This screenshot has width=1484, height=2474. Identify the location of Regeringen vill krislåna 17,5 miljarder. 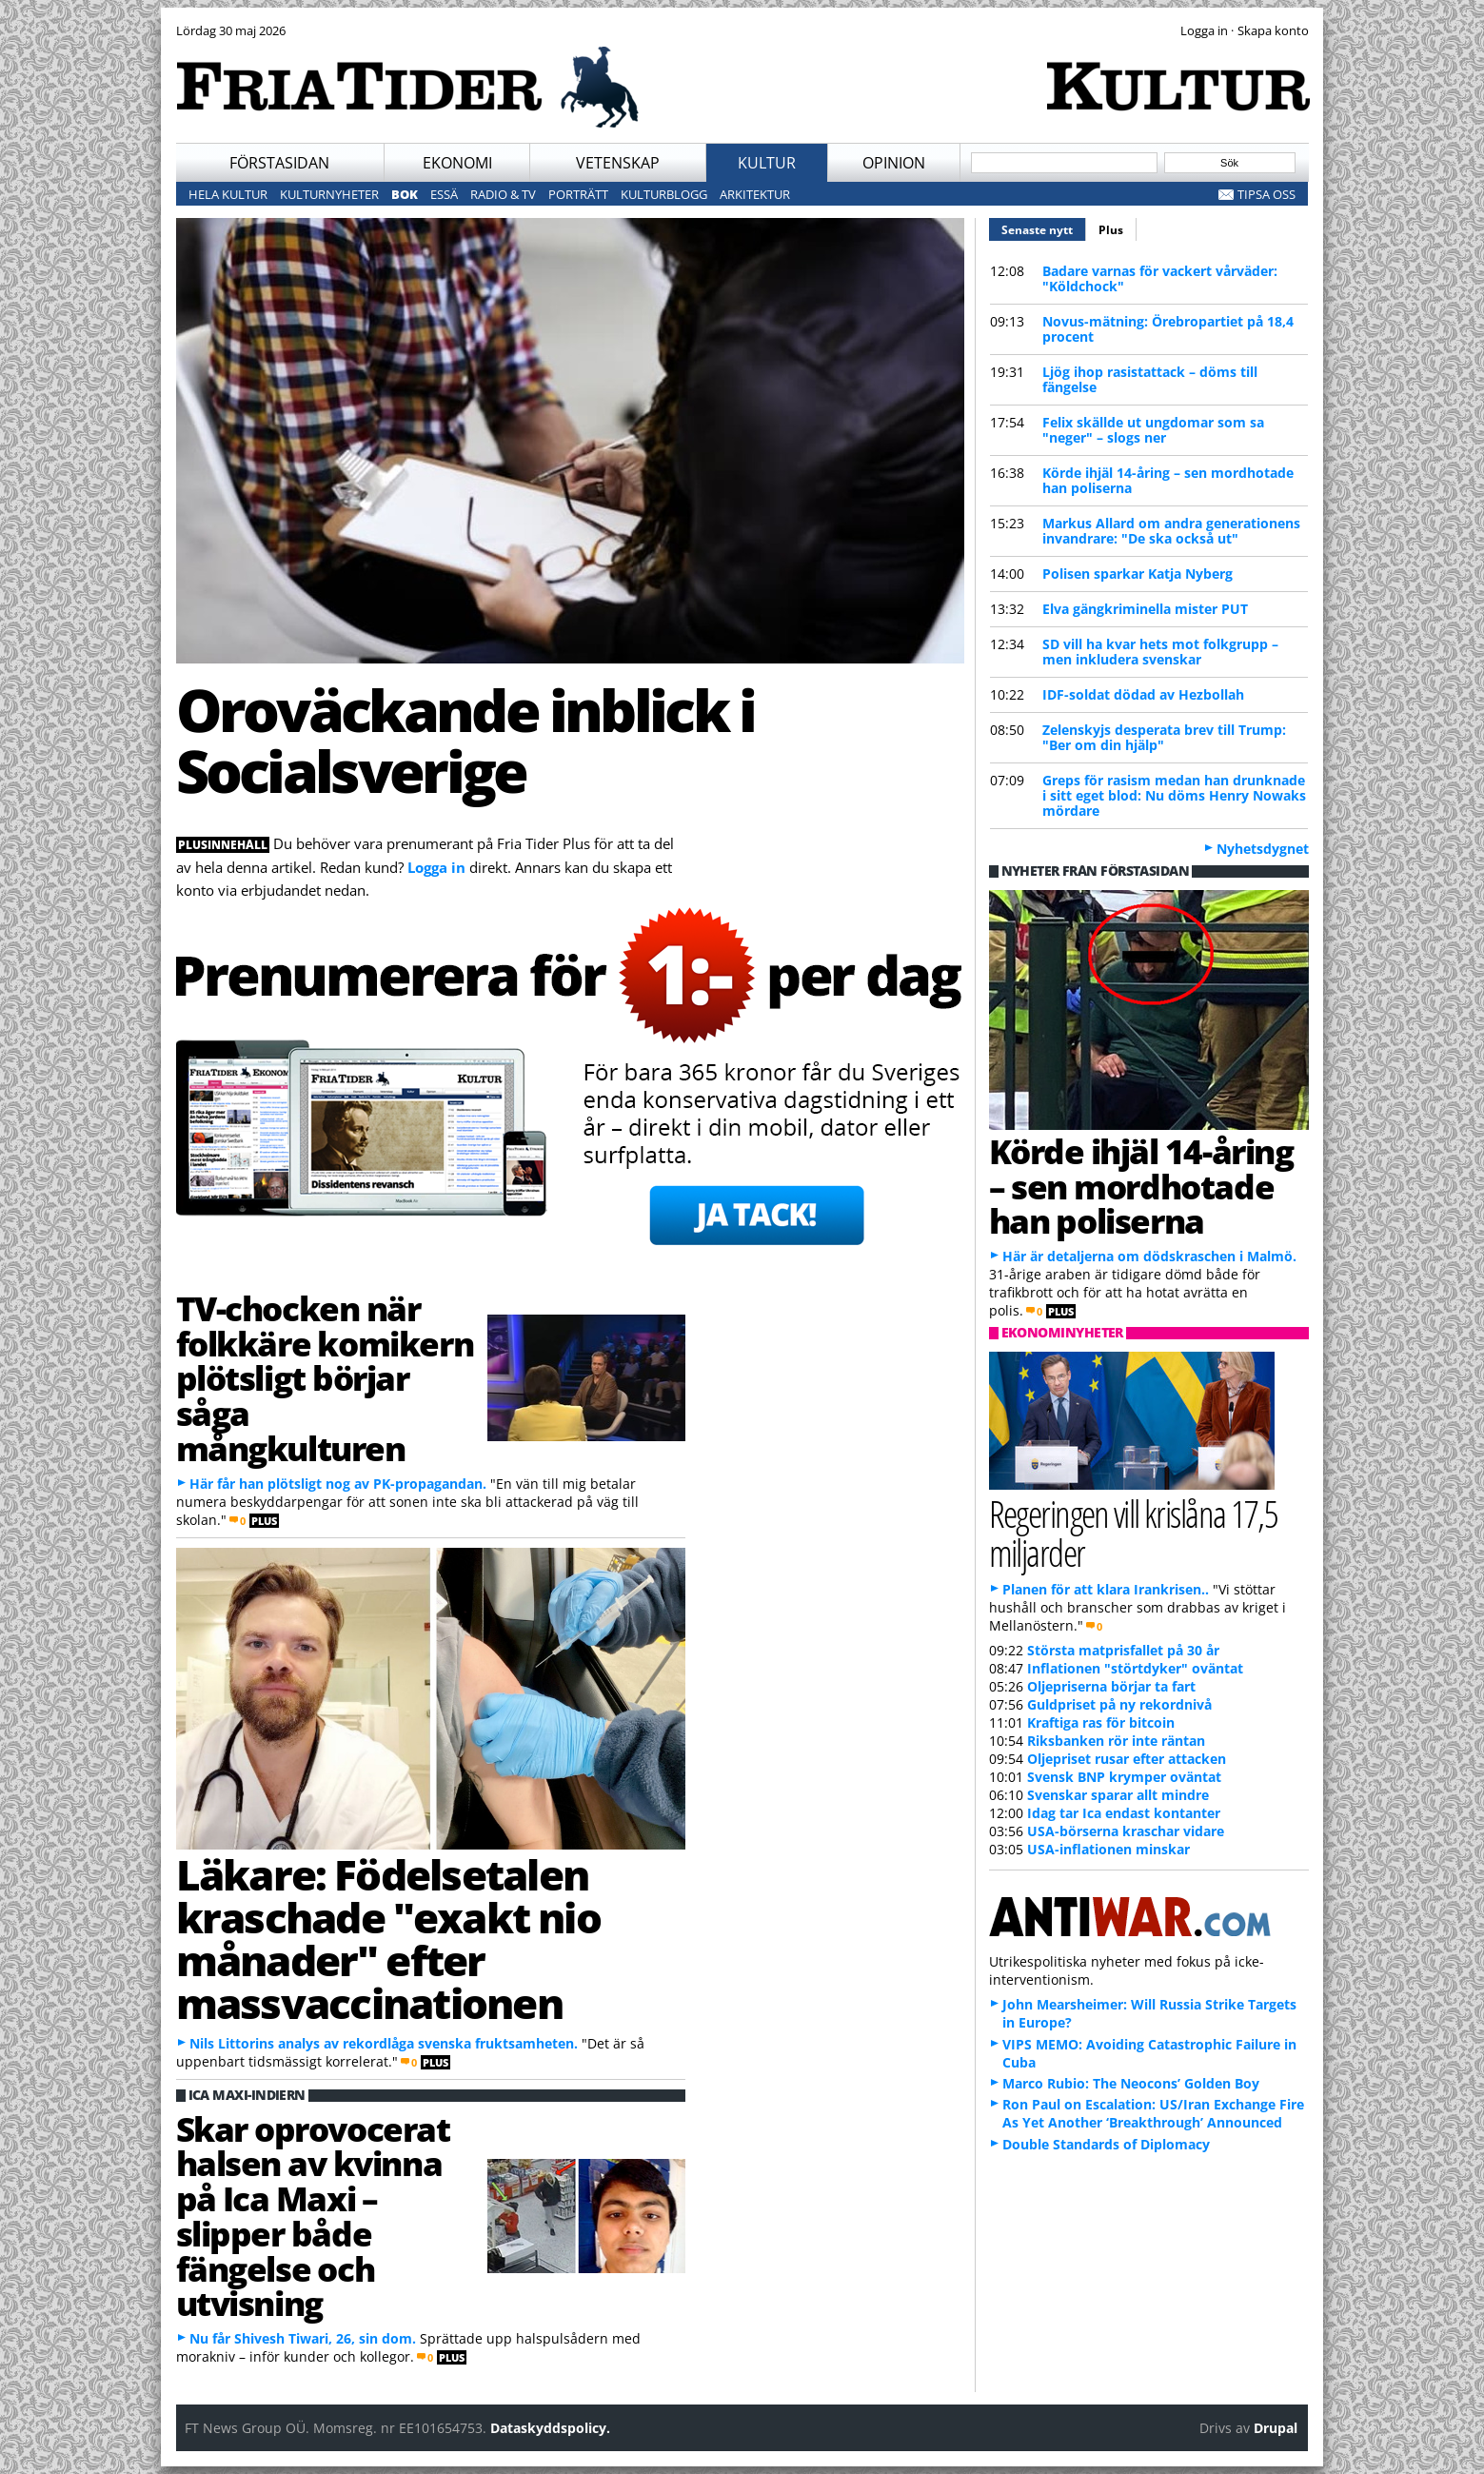
(1133, 1532).